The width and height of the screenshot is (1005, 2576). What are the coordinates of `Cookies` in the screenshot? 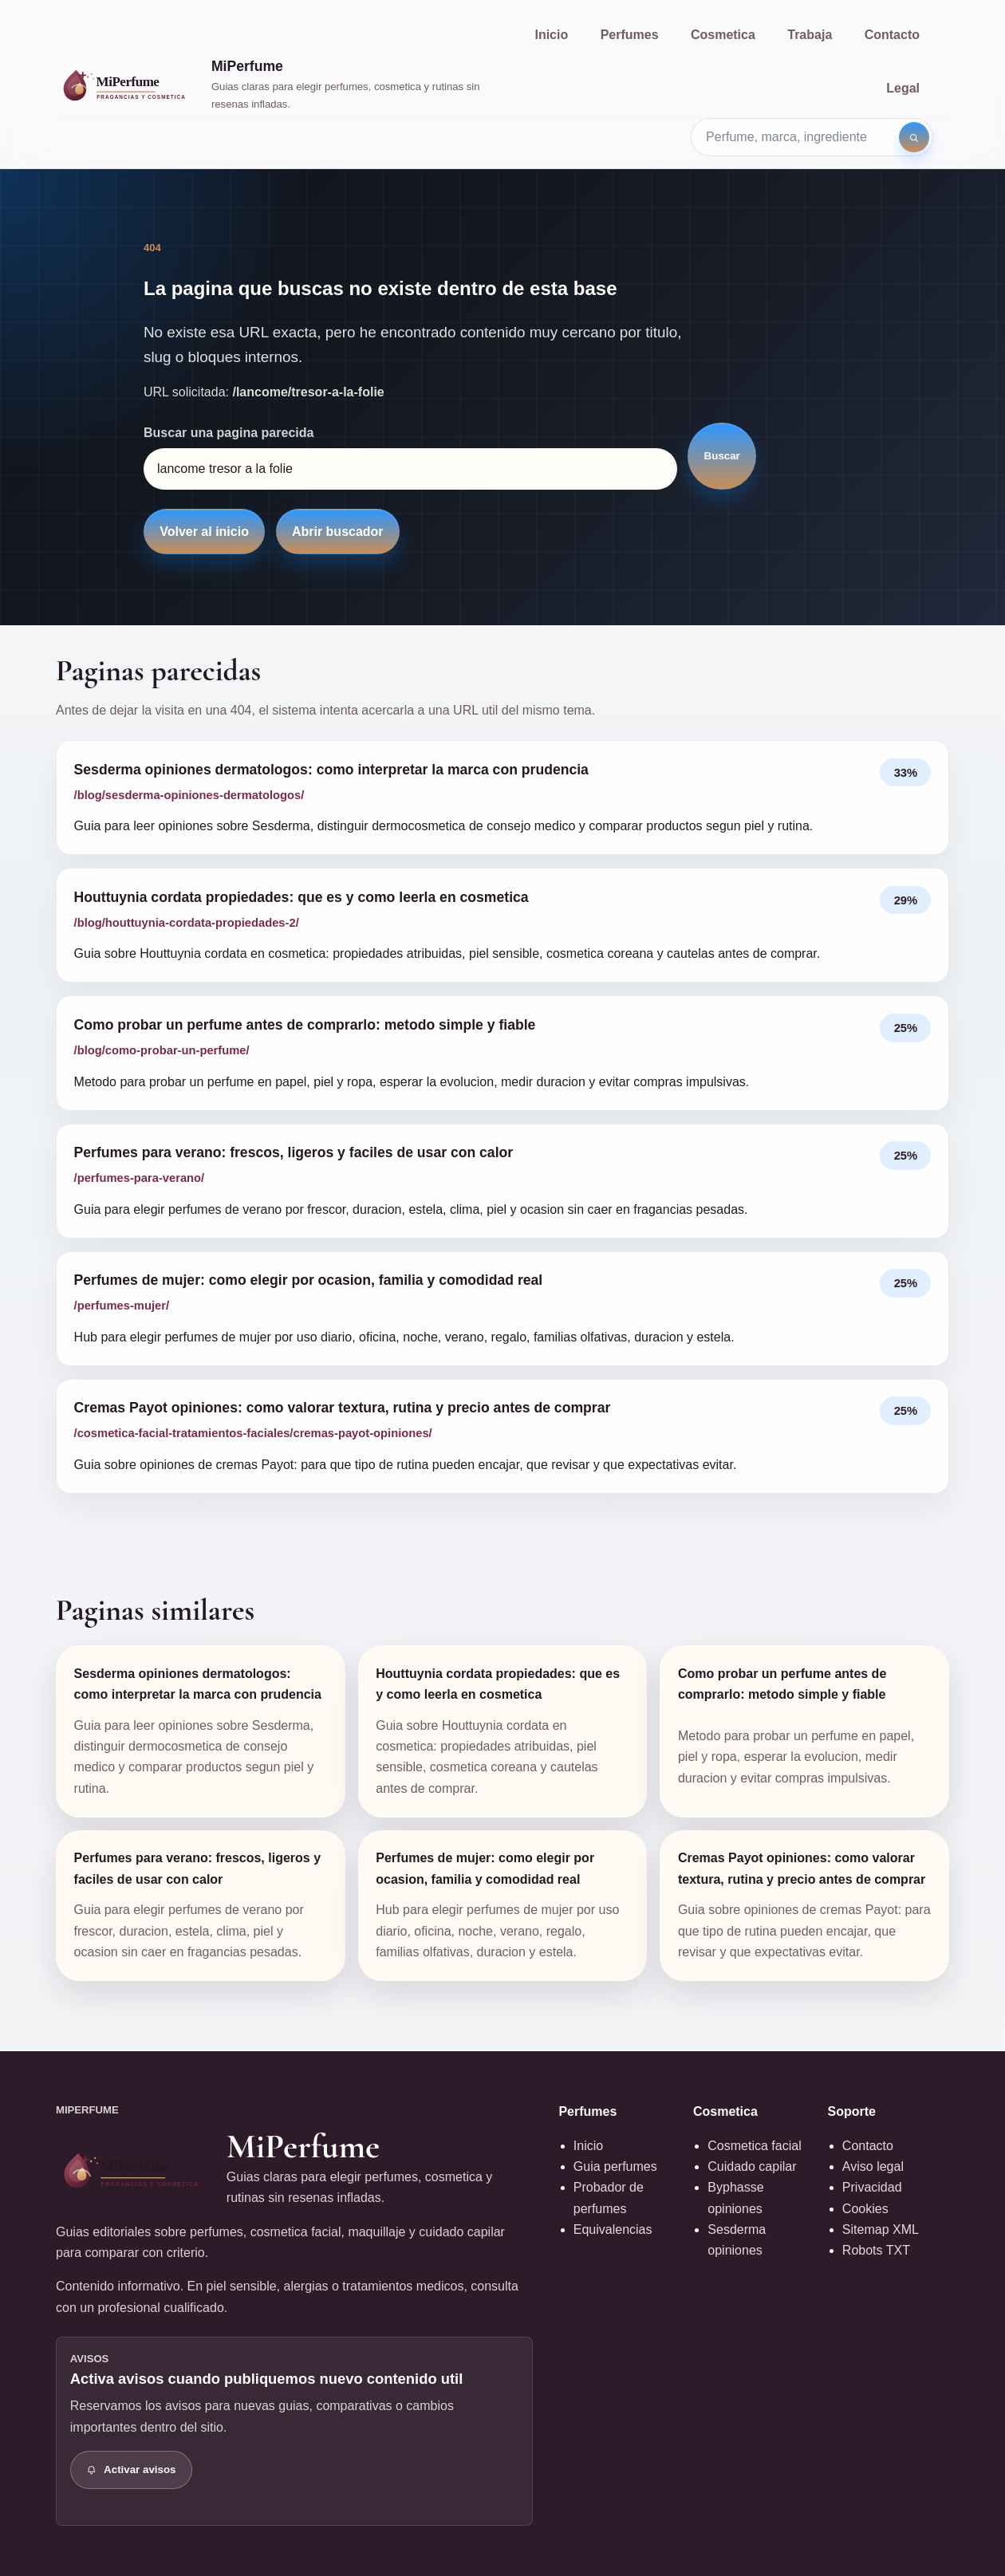 It's located at (865, 2209).